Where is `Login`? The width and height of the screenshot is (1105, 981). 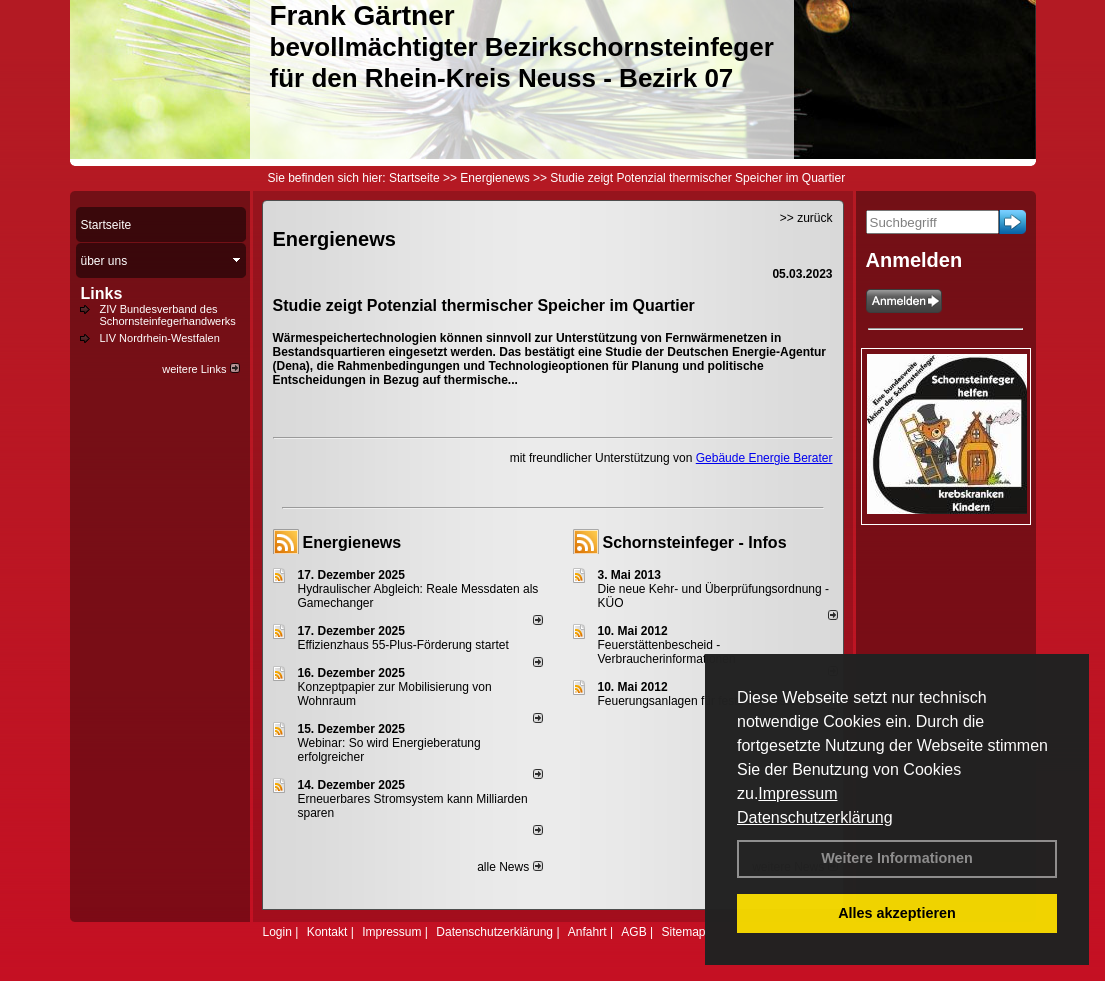
Login is located at coordinates (277, 932).